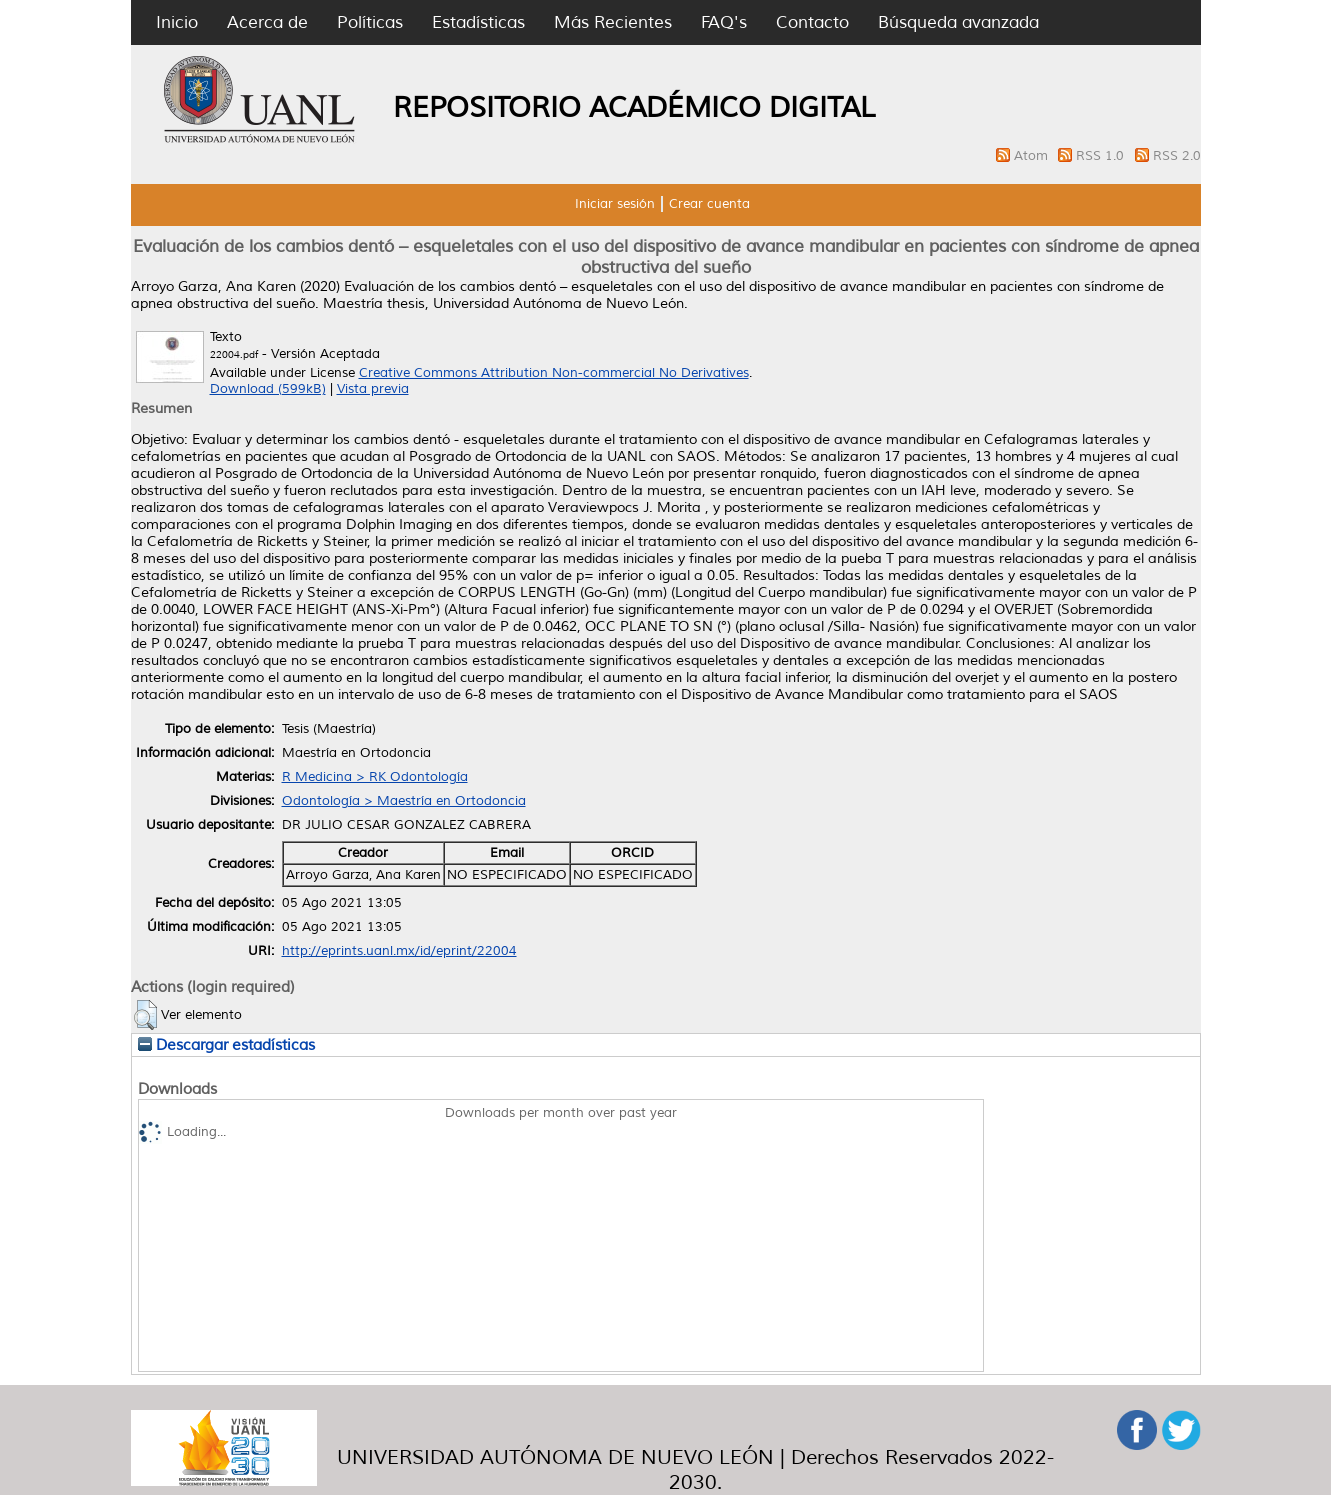 The height and width of the screenshot is (1495, 1331). Describe the element at coordinates (373, 389) in the screenshot. I see `Vista previa` at that location.